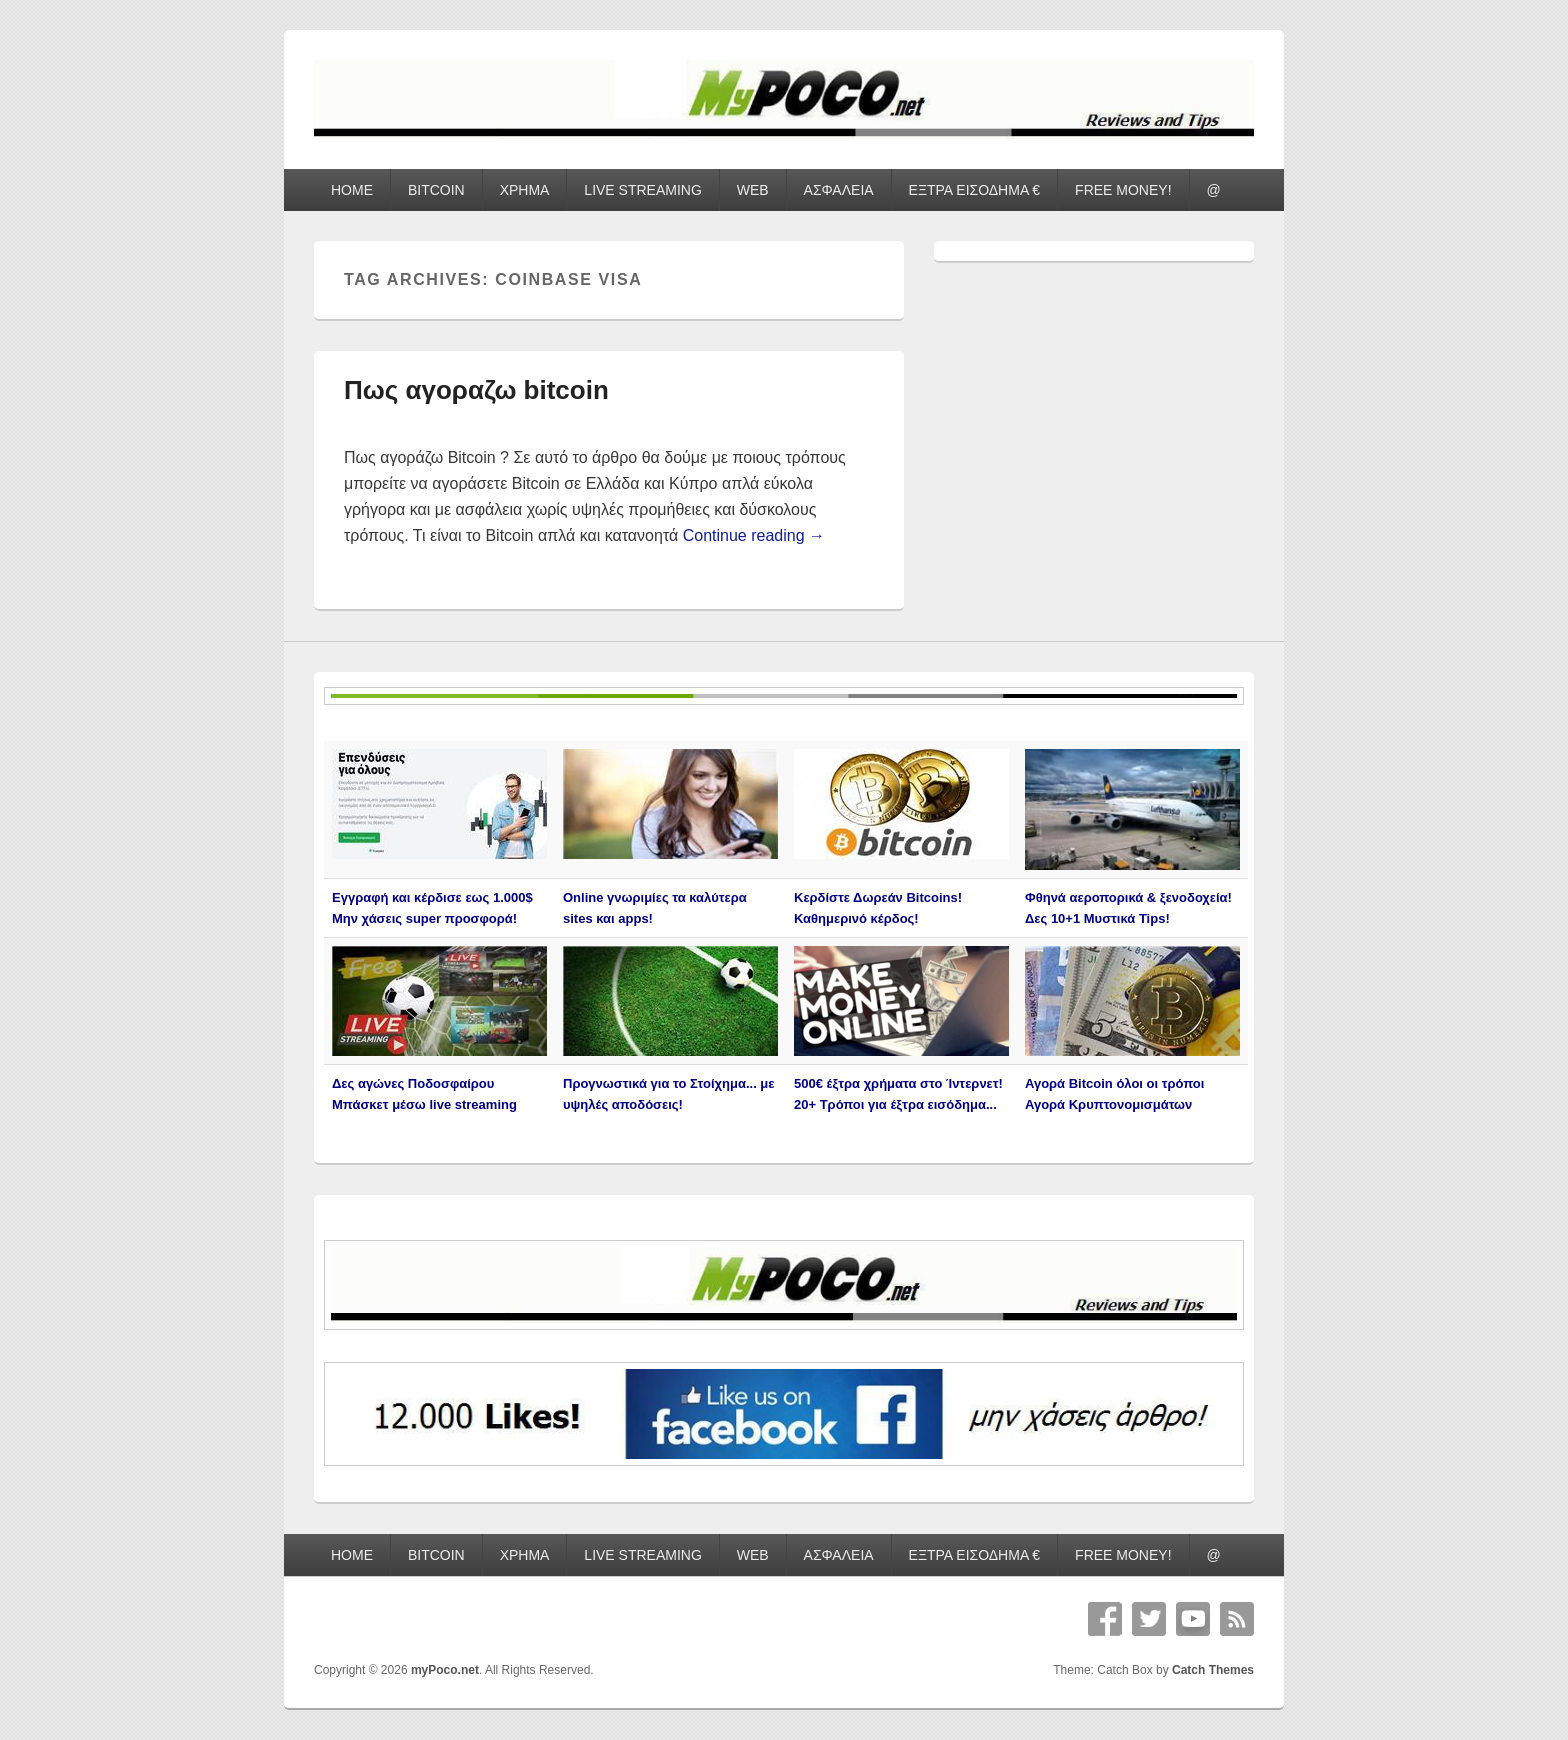 The height and width of the screenshot is (1740, 1568). What do you see at coordinates (754, 535) in the screenshot?
I see `Continue reading` at bounding box center [754, 535].